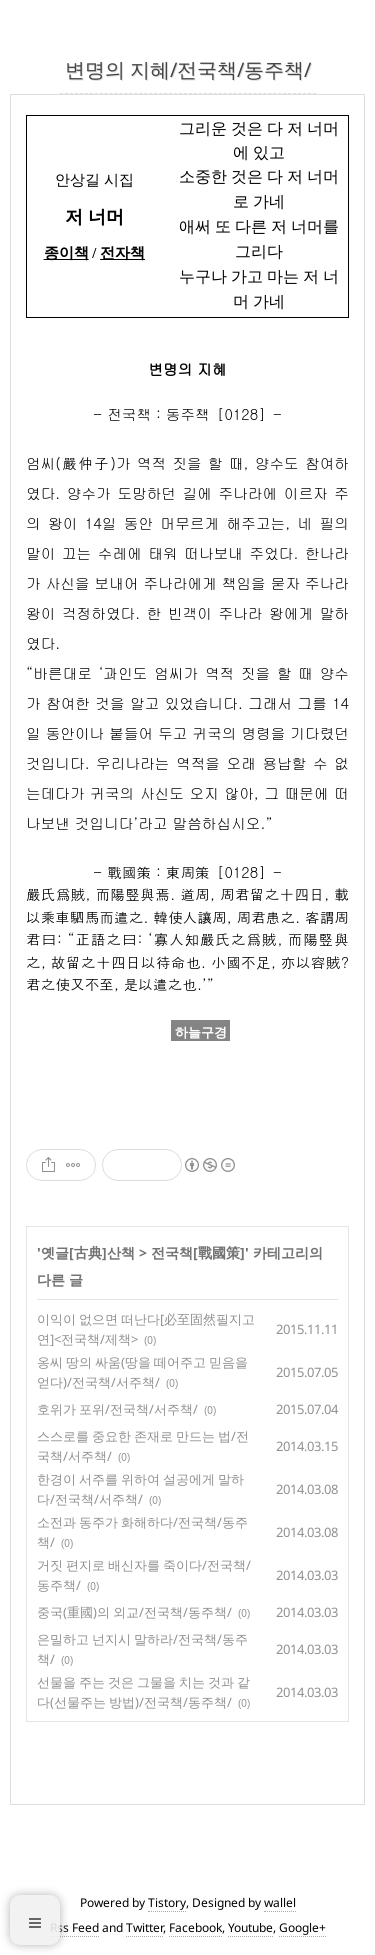  I want to click on Tistory, so click(167, 1902).